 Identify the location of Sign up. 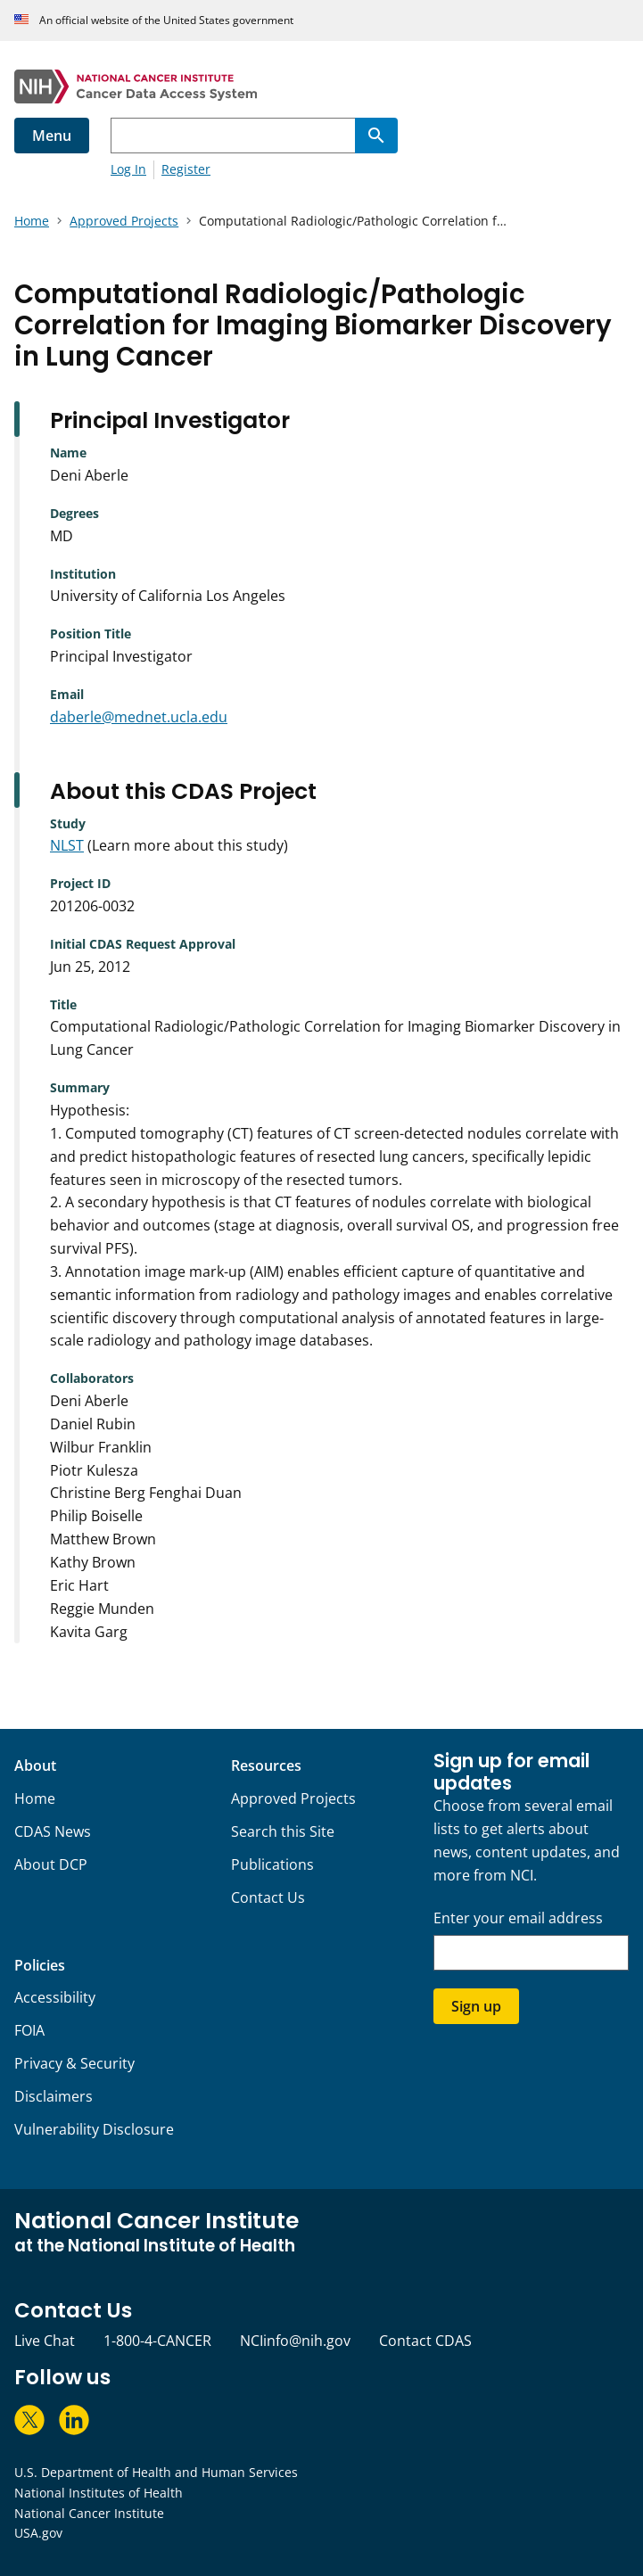
(476, 2006).